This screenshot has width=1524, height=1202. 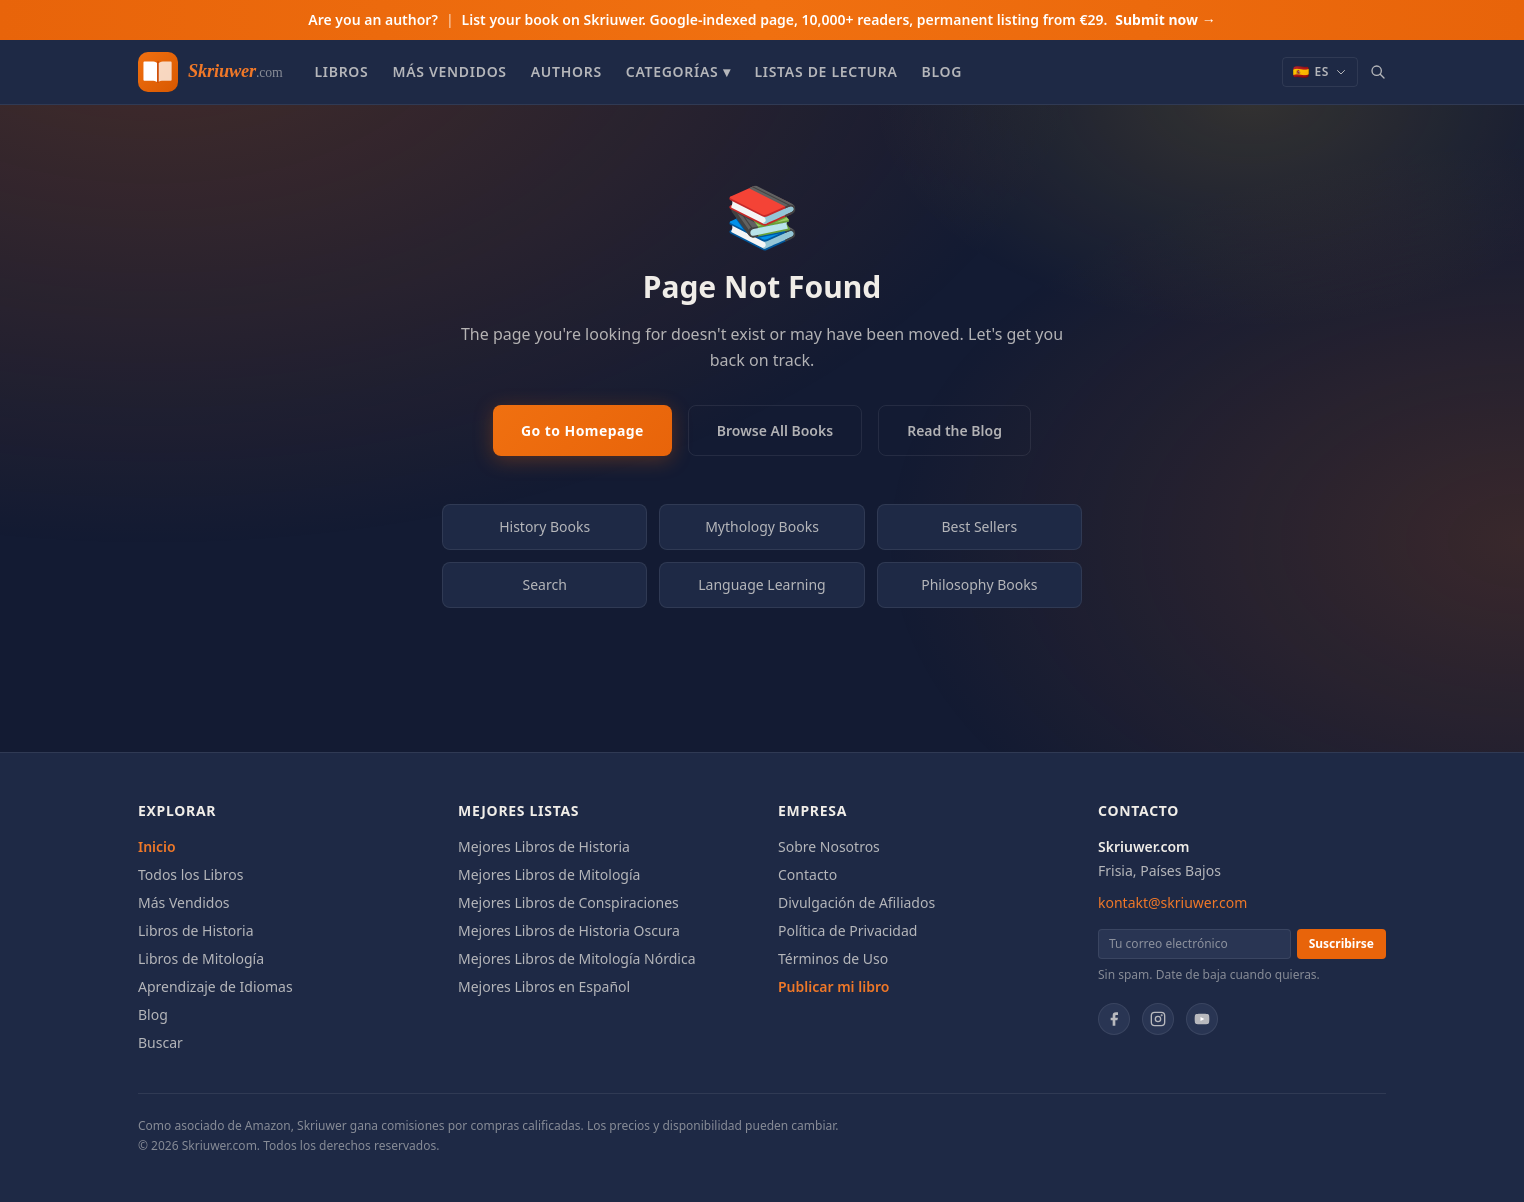 What do you see at coordinates (544, 986) in the screenshot?
I see `Mejores Libros en Español` at bounding box center [544, 986].